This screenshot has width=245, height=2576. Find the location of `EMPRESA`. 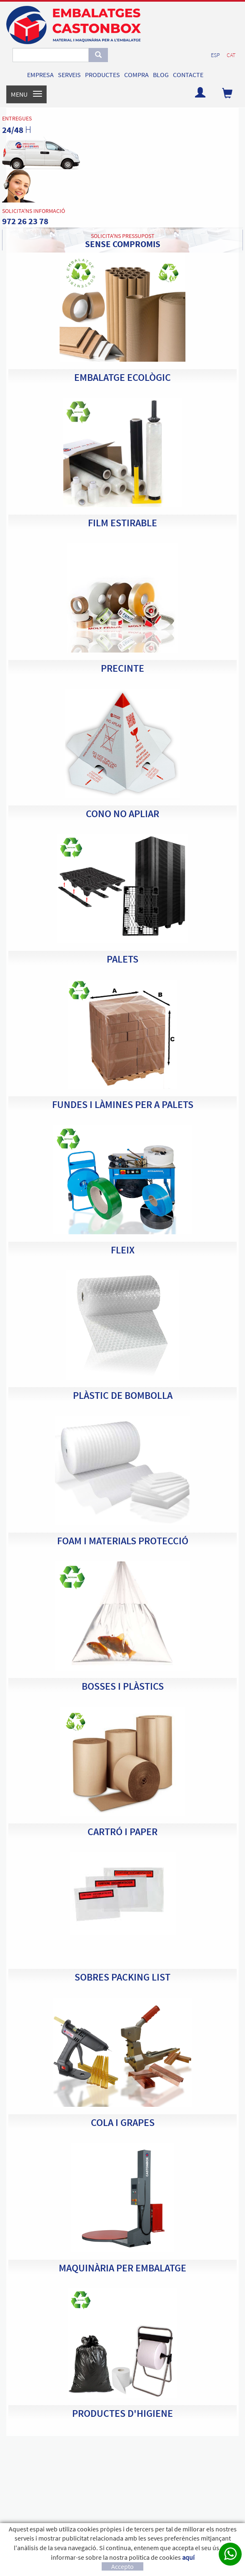

EMPRESA is located at coordinates (40, 74).